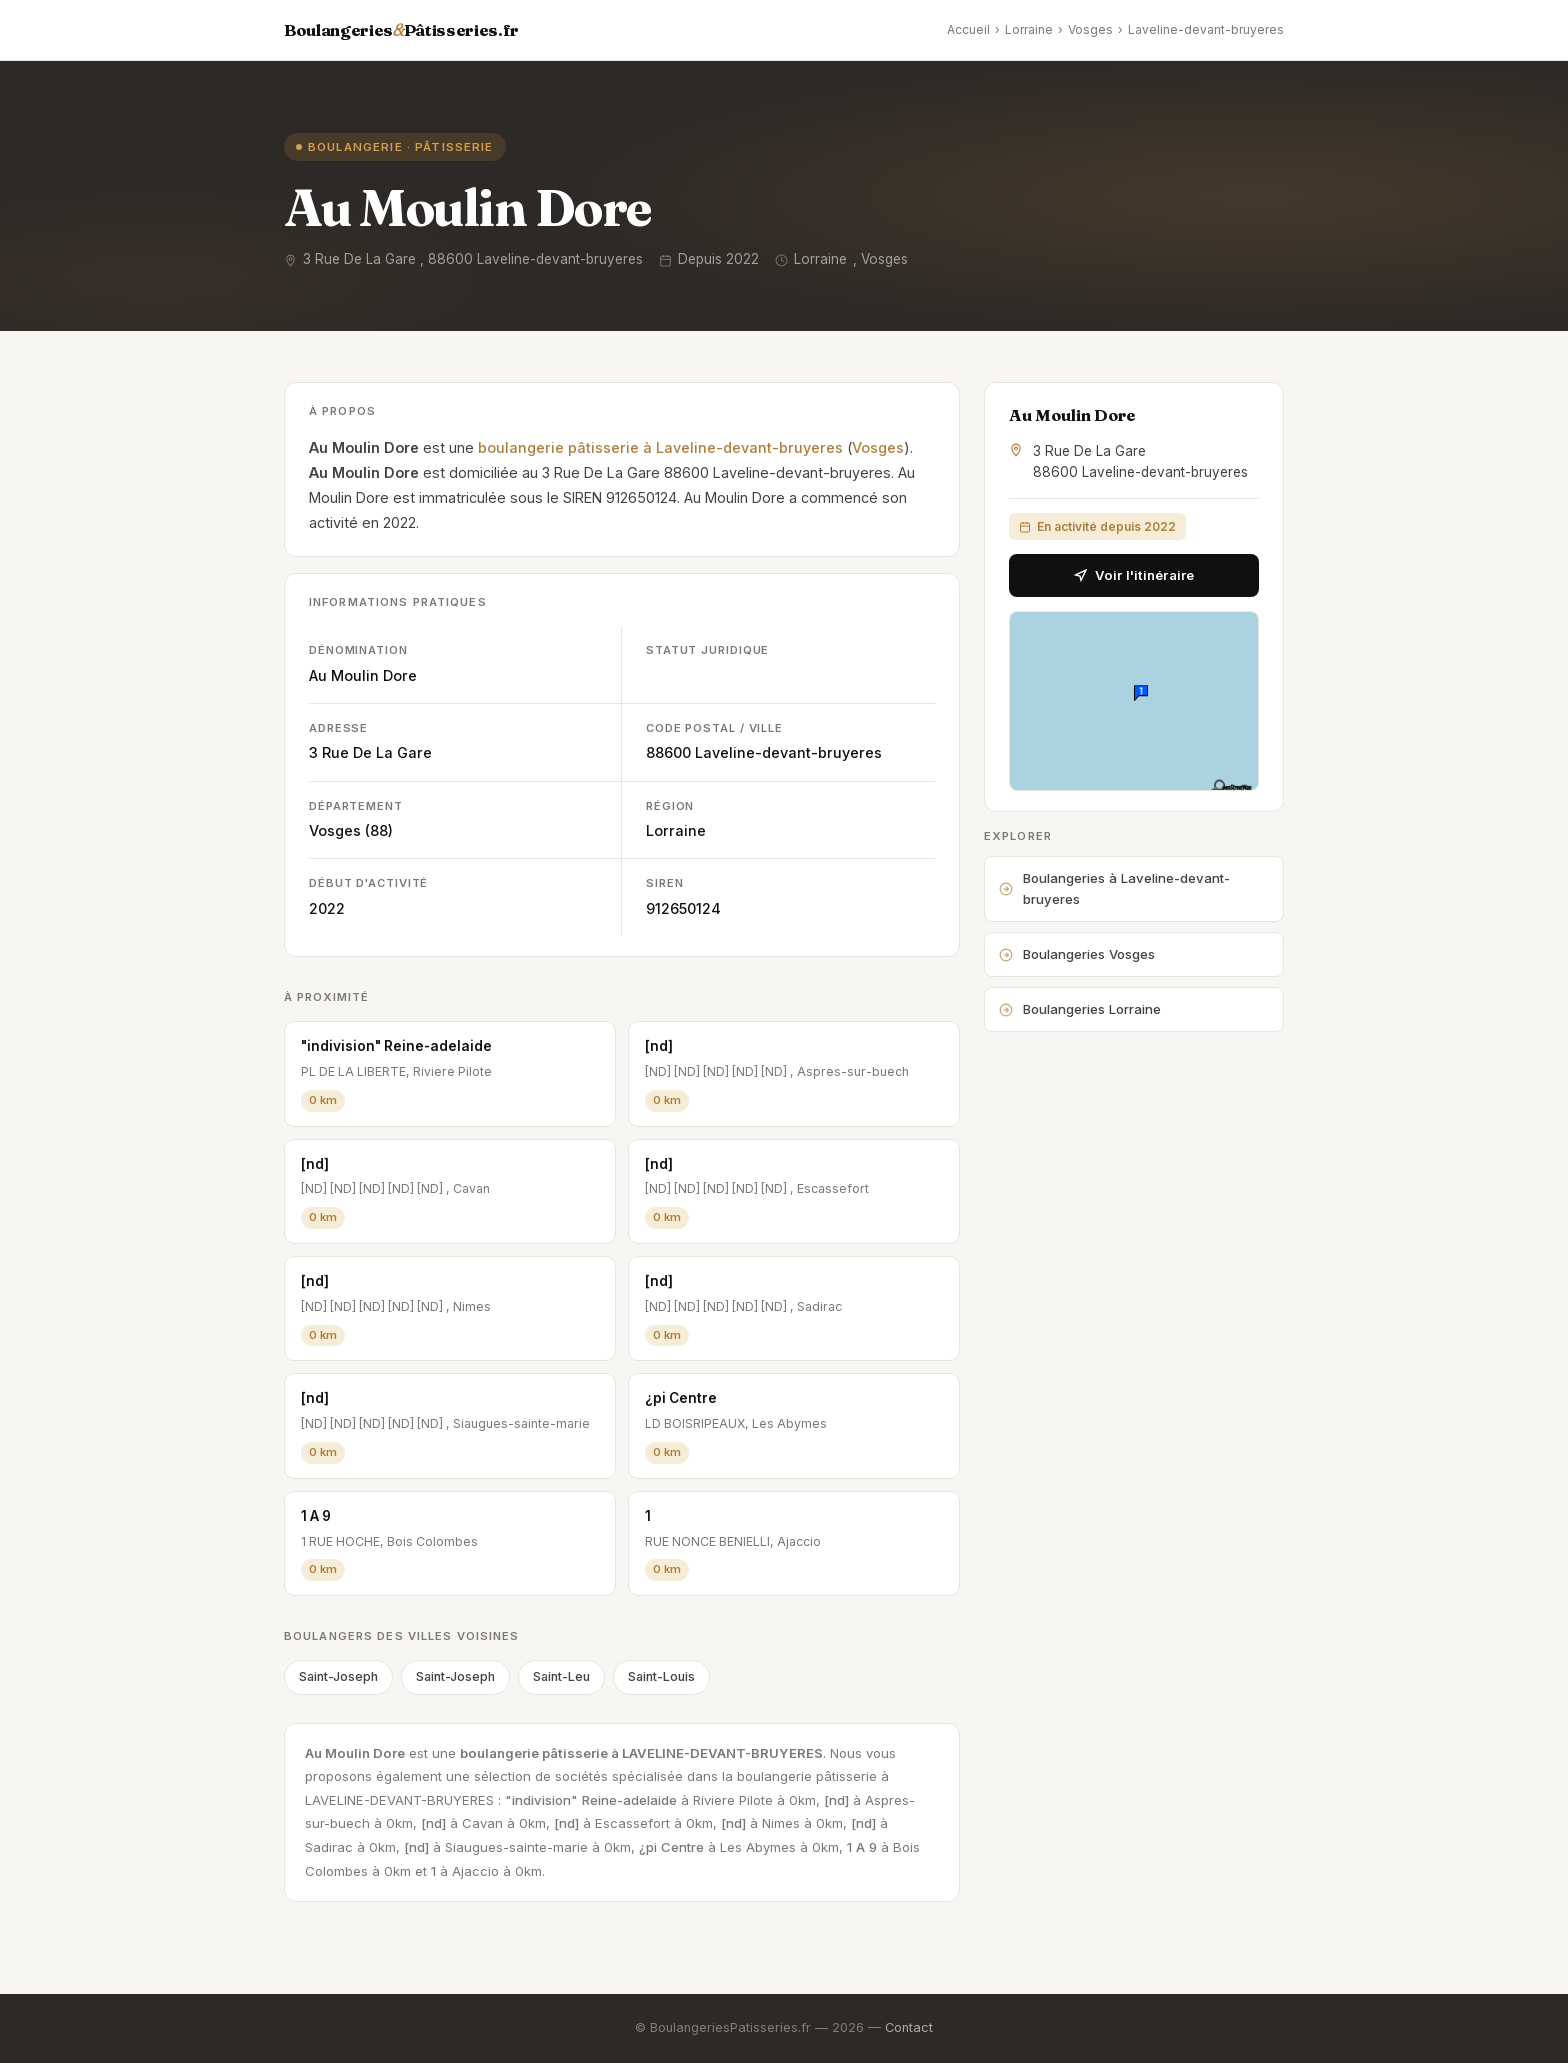 The height and width of the screenshot is (2063, 1568). Describe the element at coordinates (909, 2027) in the screenshot. I see `Contact` at that location.